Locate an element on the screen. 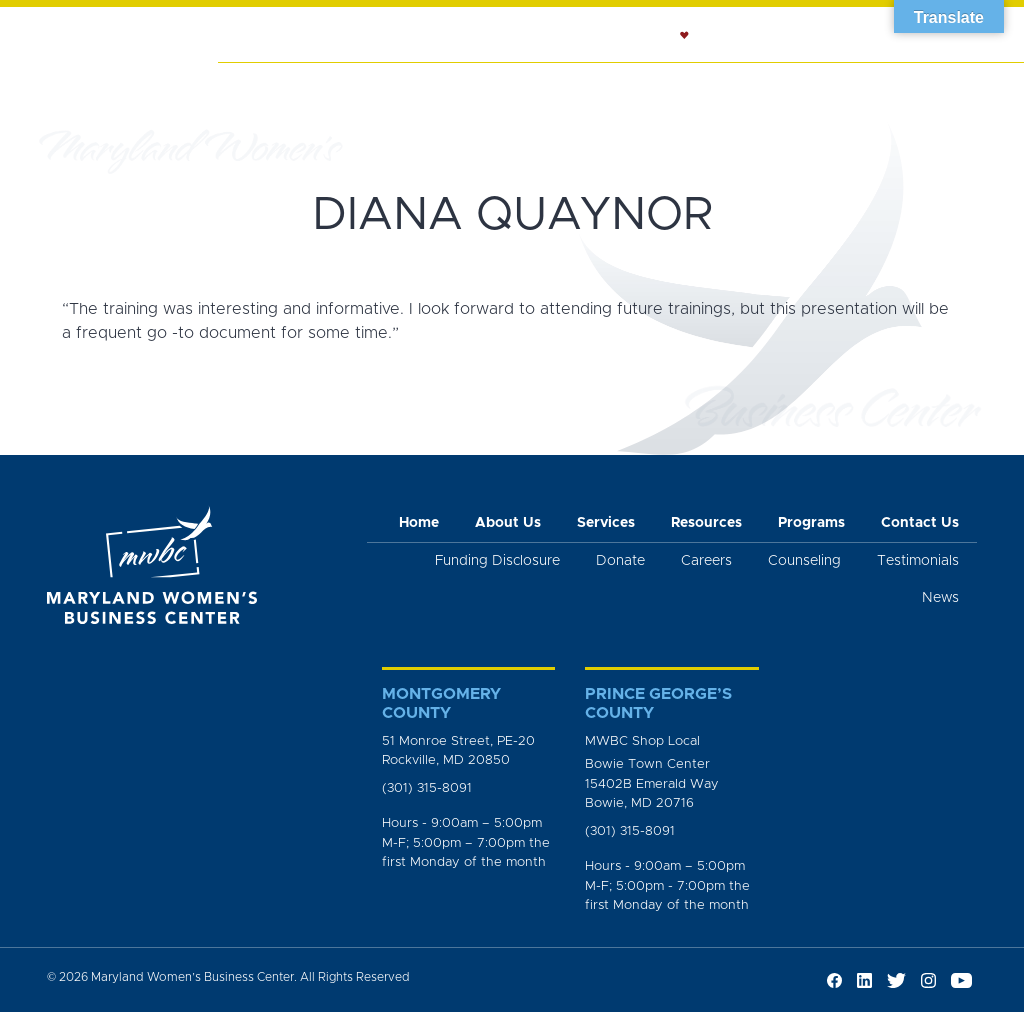  Counseling is located at coordinates (655, 86).